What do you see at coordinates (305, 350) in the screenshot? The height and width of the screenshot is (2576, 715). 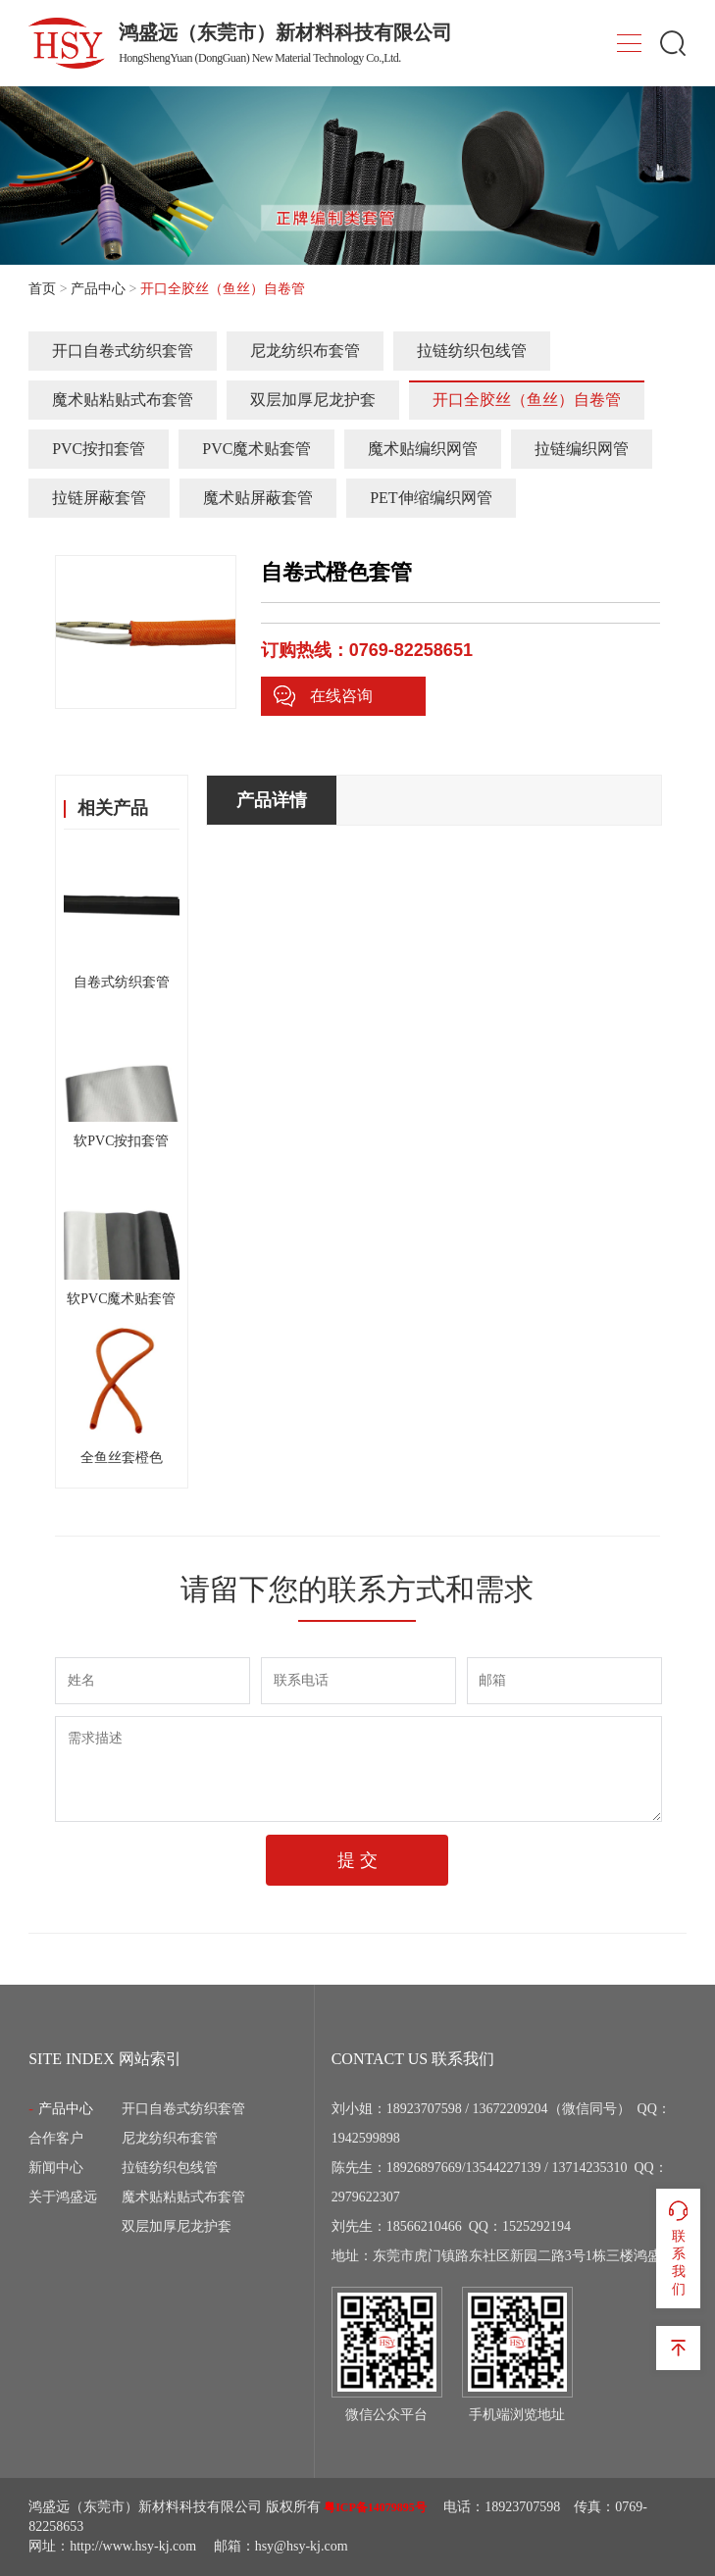 I see `尼龙纺织布套管` at bounding box center [305, 350].